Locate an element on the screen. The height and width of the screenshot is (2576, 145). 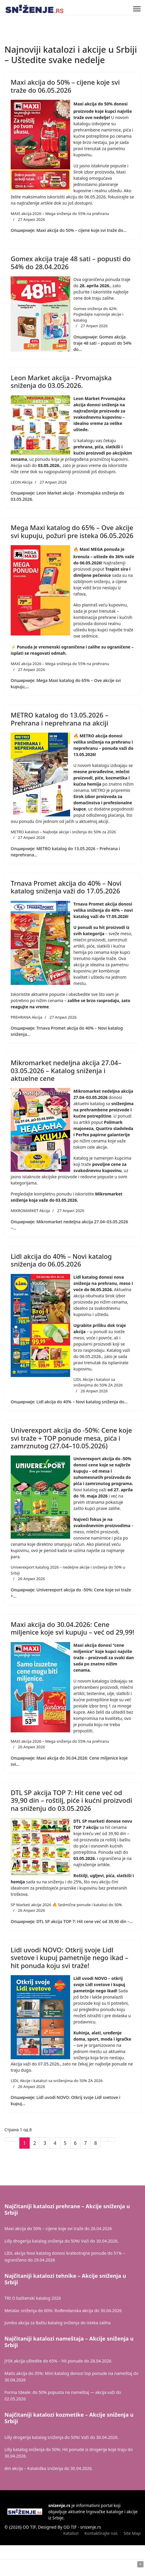
Mikromarket nedeljna akcija 27.04–03.05.2026 – Katalog sniženja i aktuelne cene is located at coordinates (66, 1070).